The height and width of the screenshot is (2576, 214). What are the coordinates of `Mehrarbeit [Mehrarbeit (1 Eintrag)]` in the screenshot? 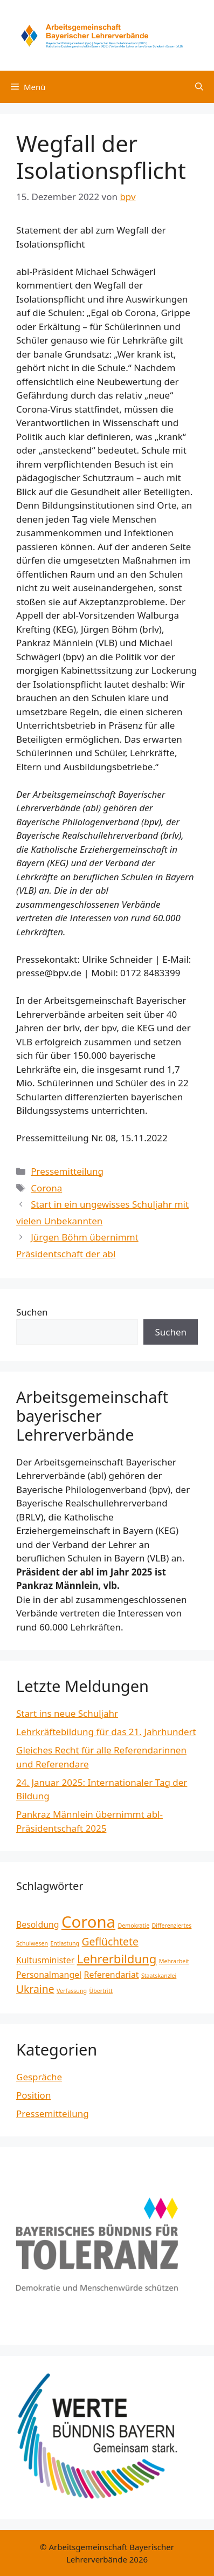 It's located at (174, 1961).